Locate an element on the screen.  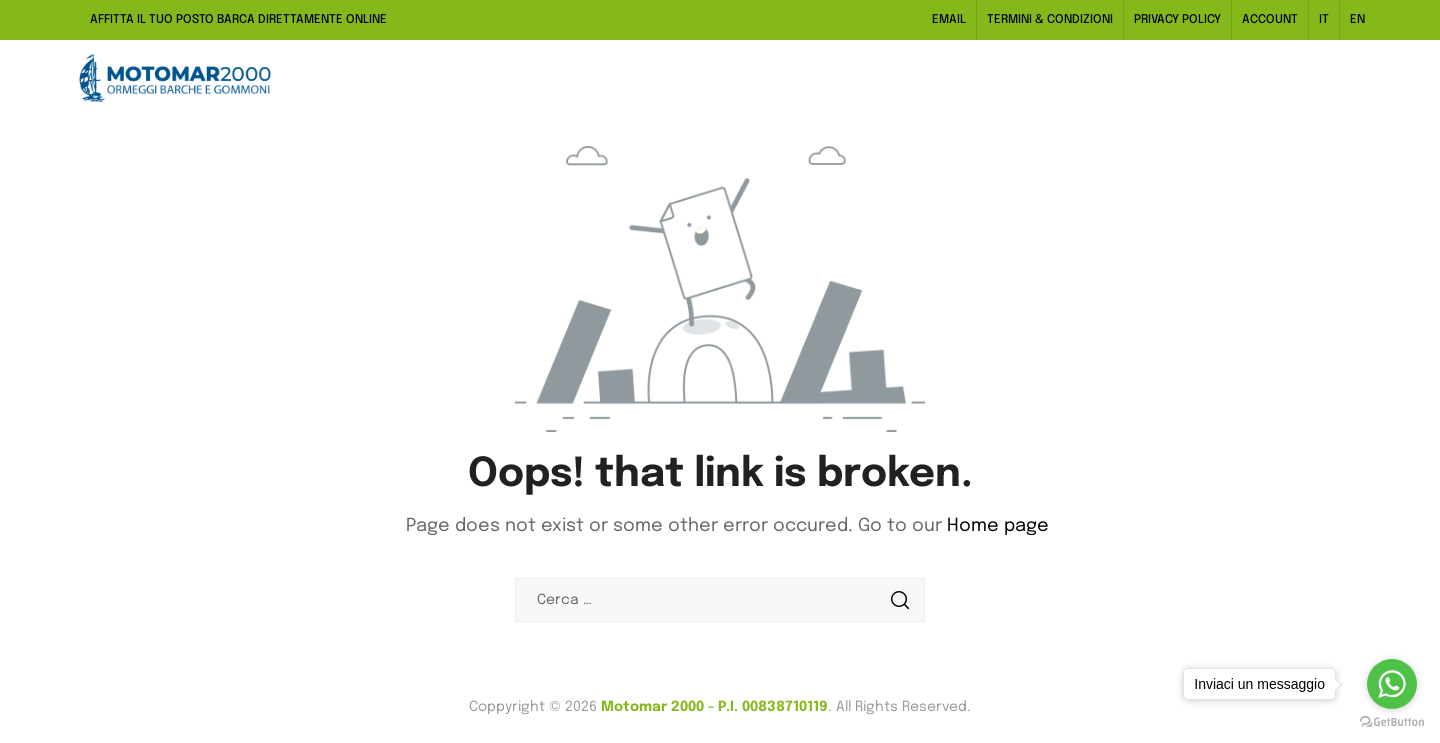
[Go to whatsapp] is located at coordinates (1392, 684).